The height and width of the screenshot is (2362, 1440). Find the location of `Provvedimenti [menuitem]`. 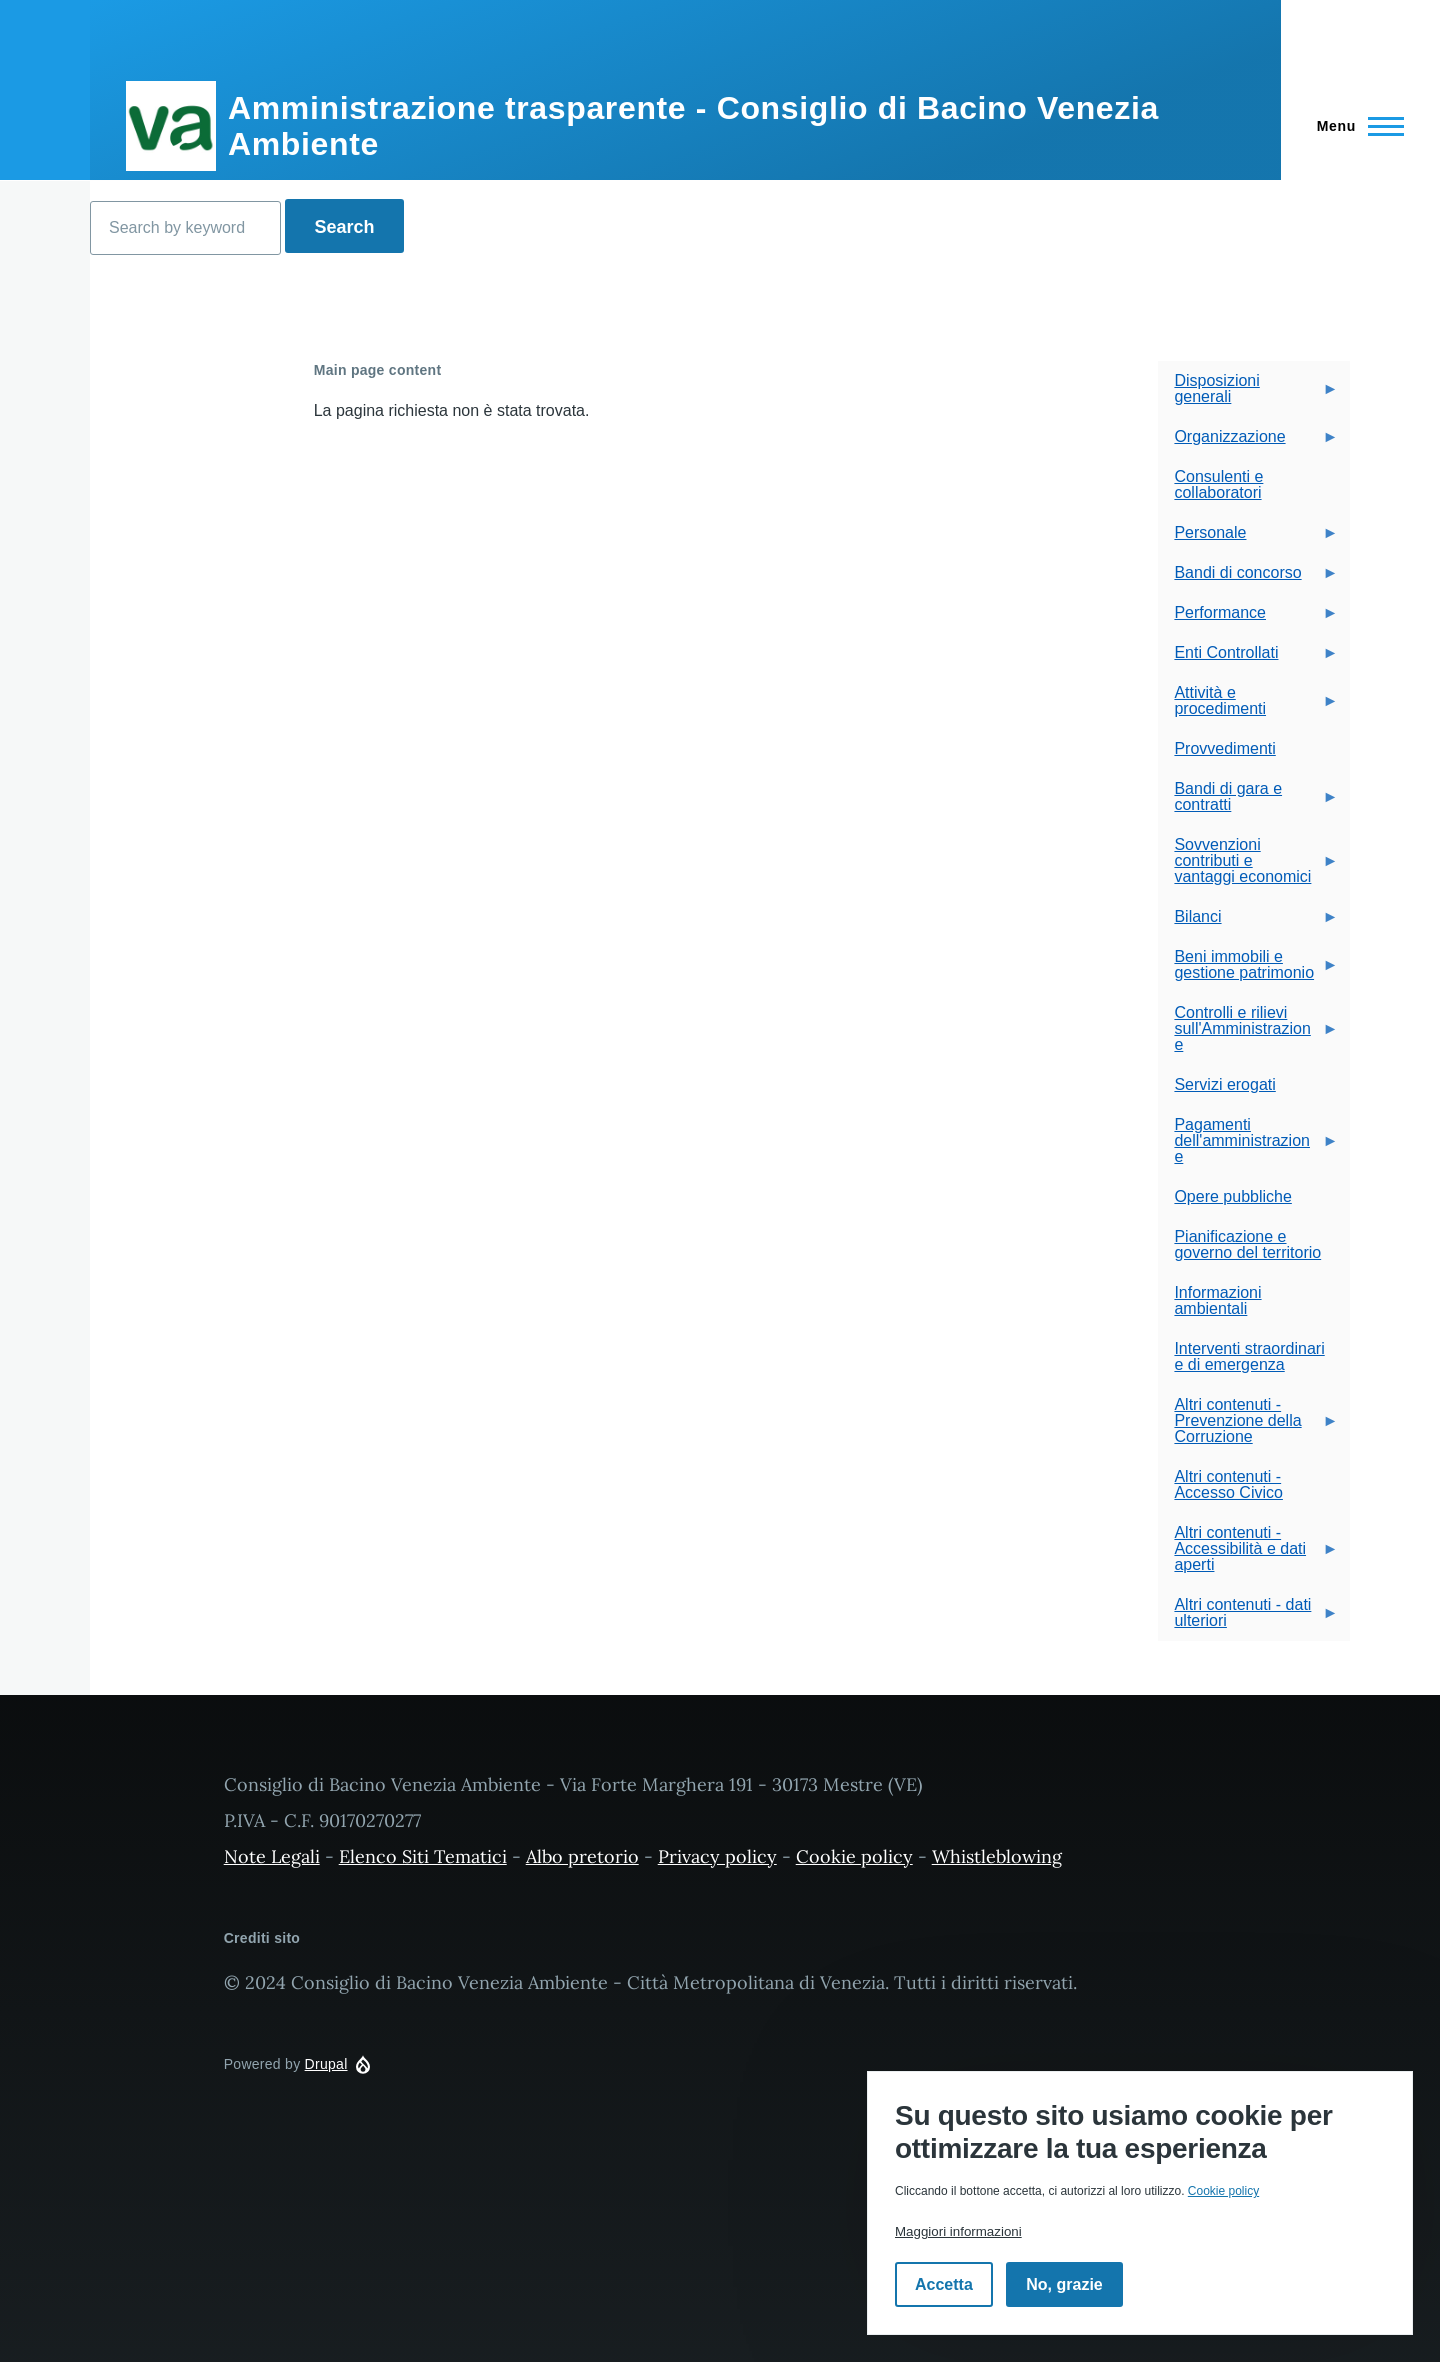

Provvedimenti [menuitem] is located at coordinates (1224, 748).